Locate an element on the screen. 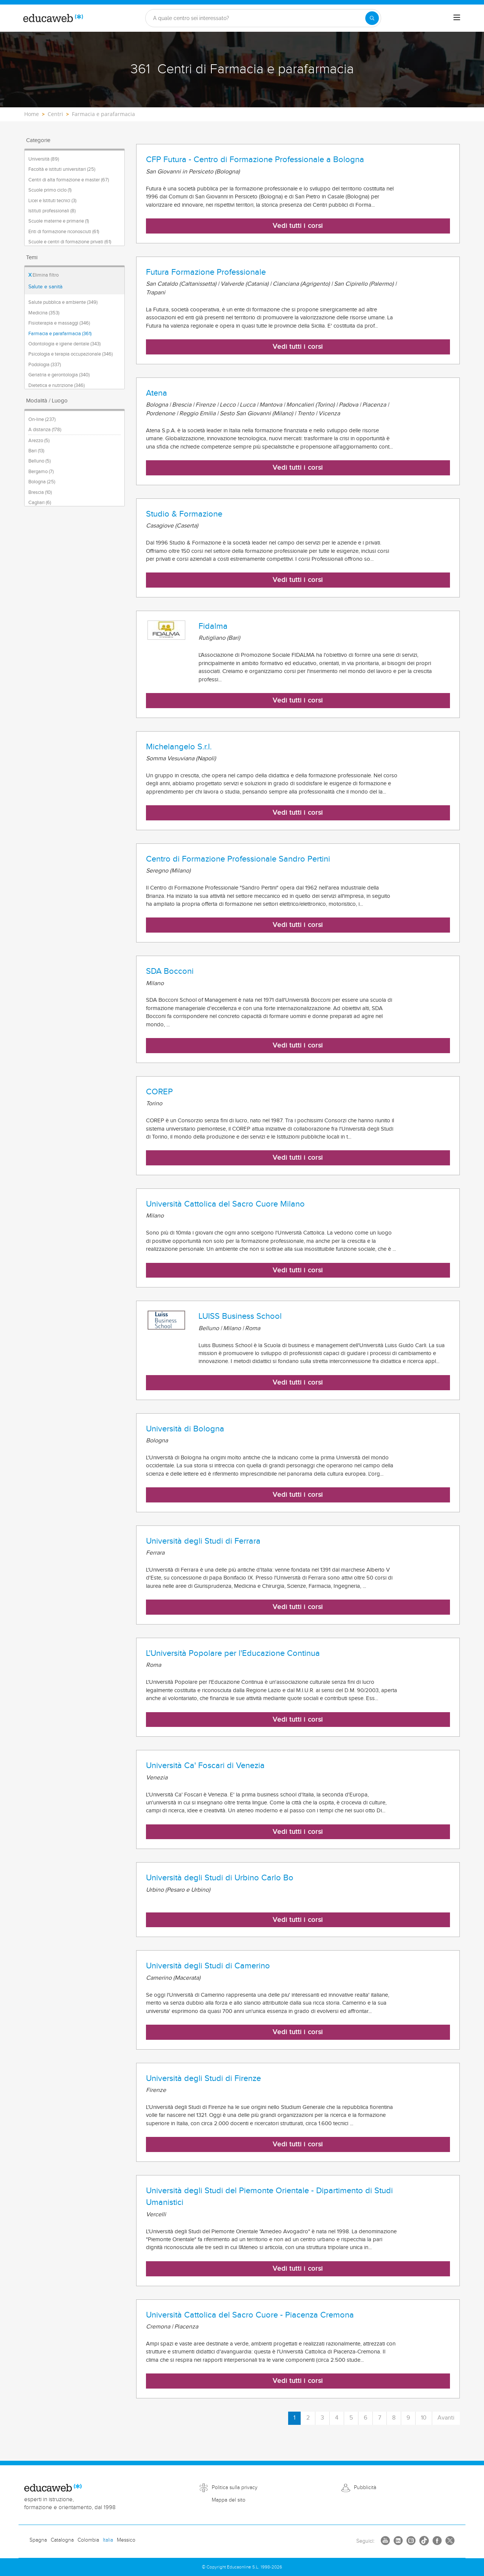  Odontologia e igiene dentale (343) is located at coordinates (64, 344).